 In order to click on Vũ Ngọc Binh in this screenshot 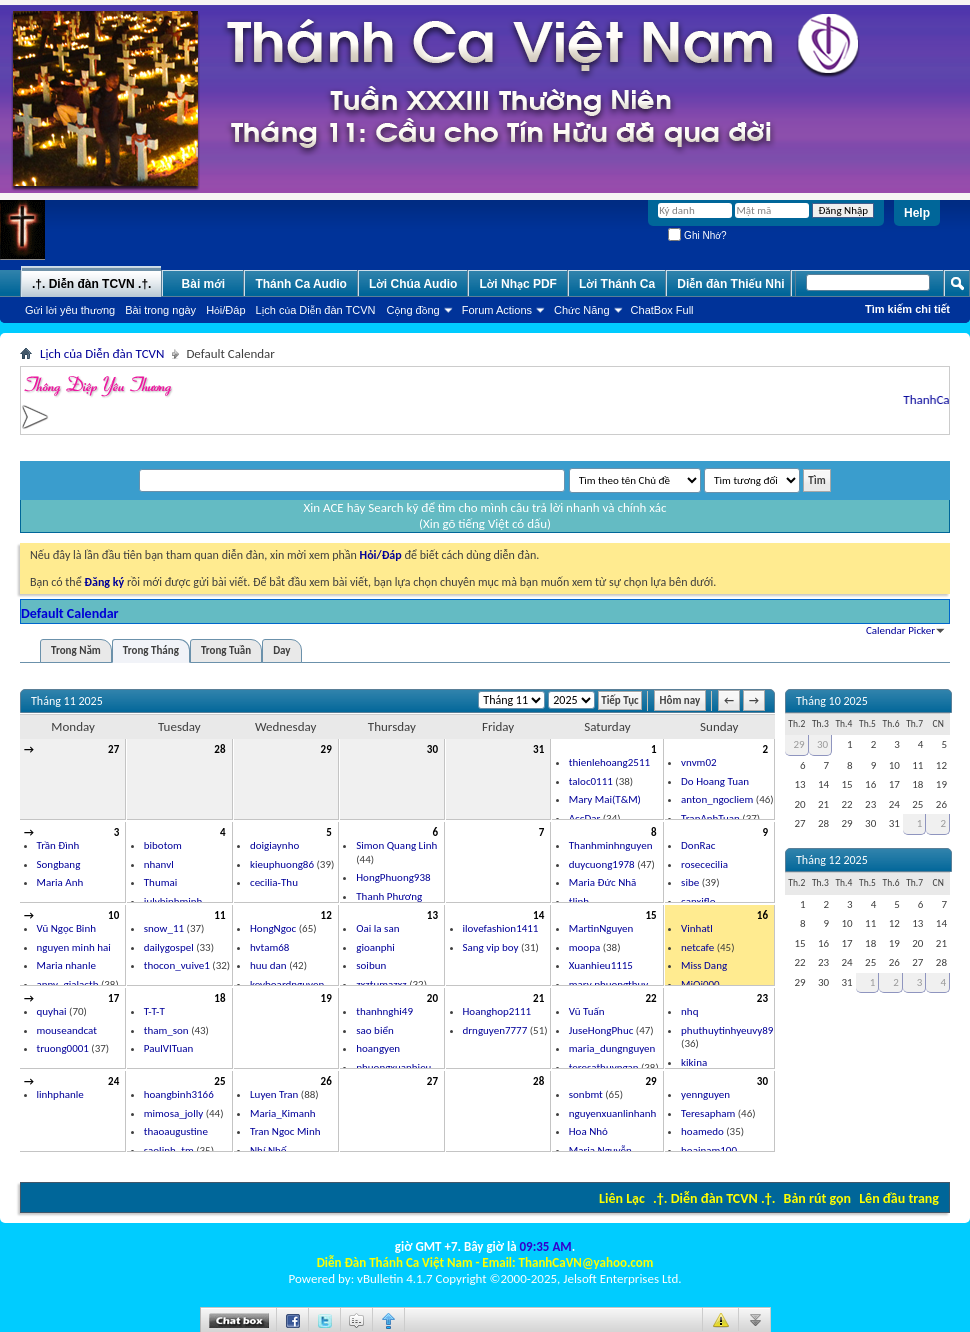, I will do `click(66, 928)`.